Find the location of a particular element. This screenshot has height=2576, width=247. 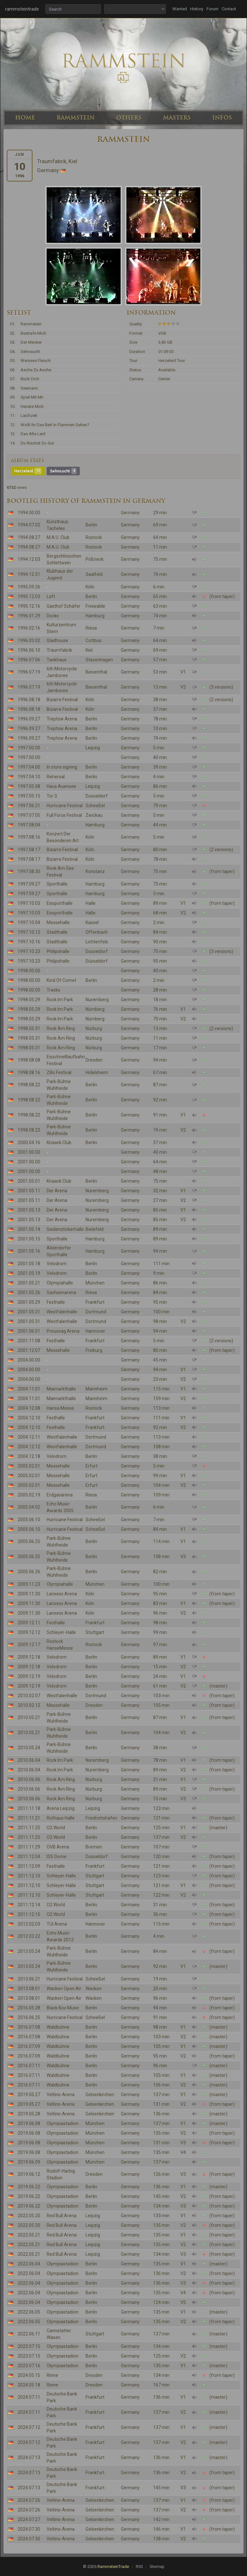

Tor 3 is located at coordinates (52, 795).